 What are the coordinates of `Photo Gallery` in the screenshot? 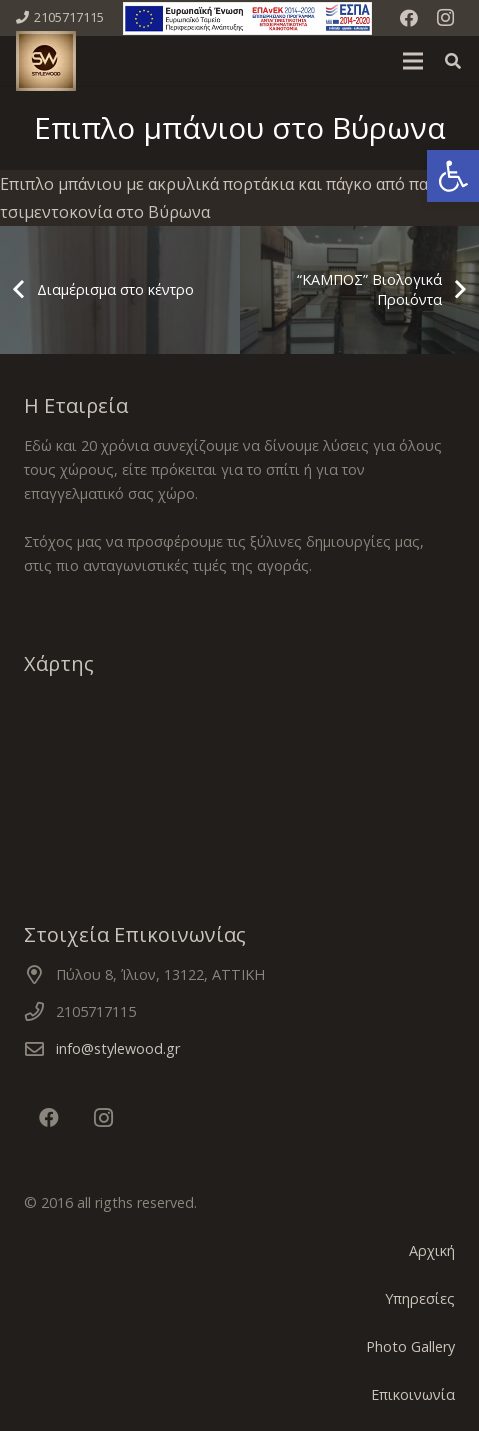 It's located at (410, 1346).